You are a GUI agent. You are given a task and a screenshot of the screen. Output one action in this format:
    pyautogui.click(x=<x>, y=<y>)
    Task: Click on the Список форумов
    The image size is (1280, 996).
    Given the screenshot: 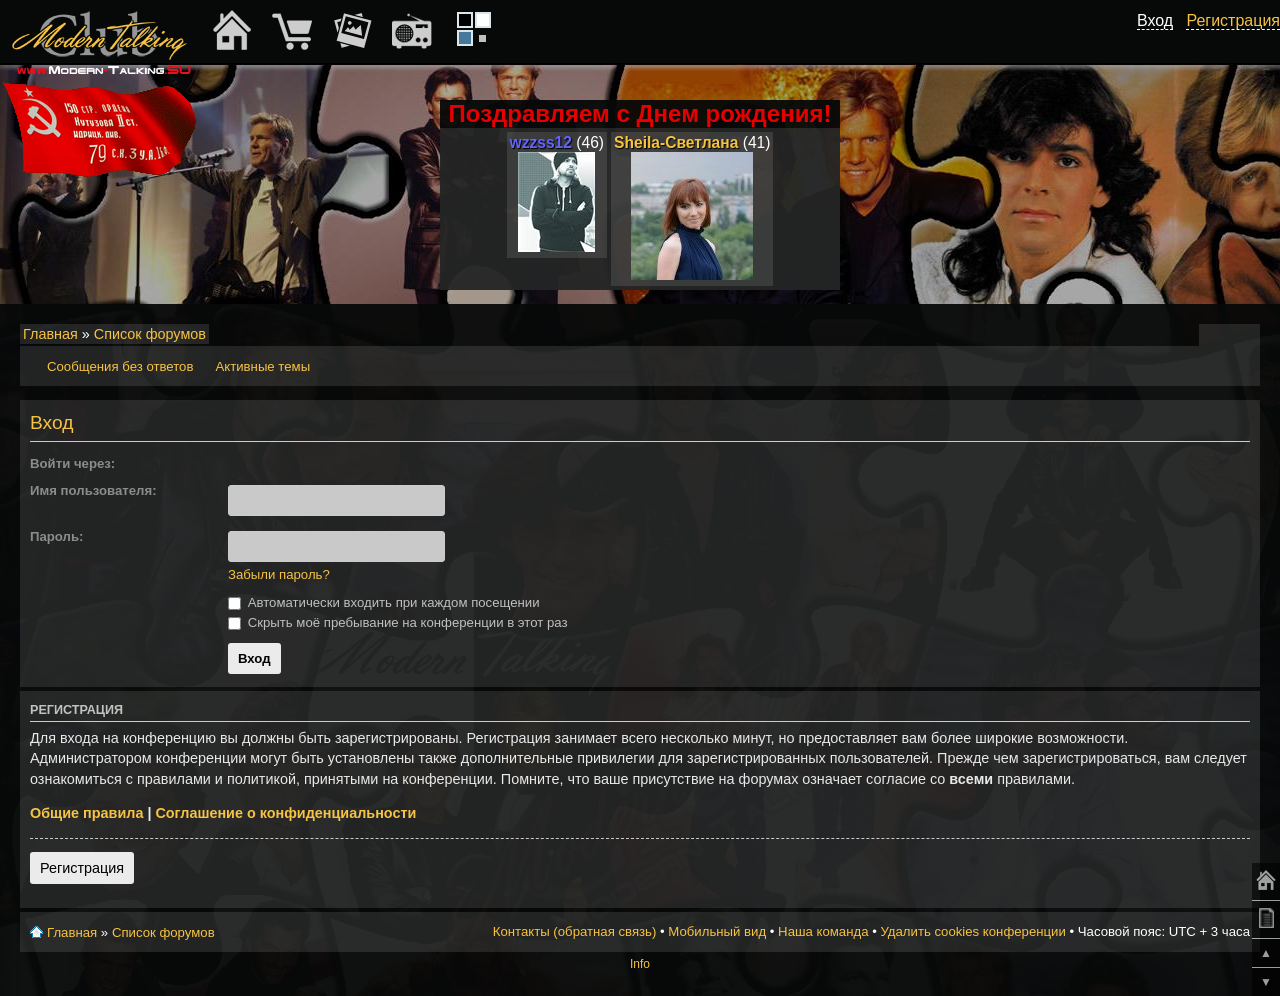 What is the action you would take?
    pyautogui.click(x=150, y=334)
    